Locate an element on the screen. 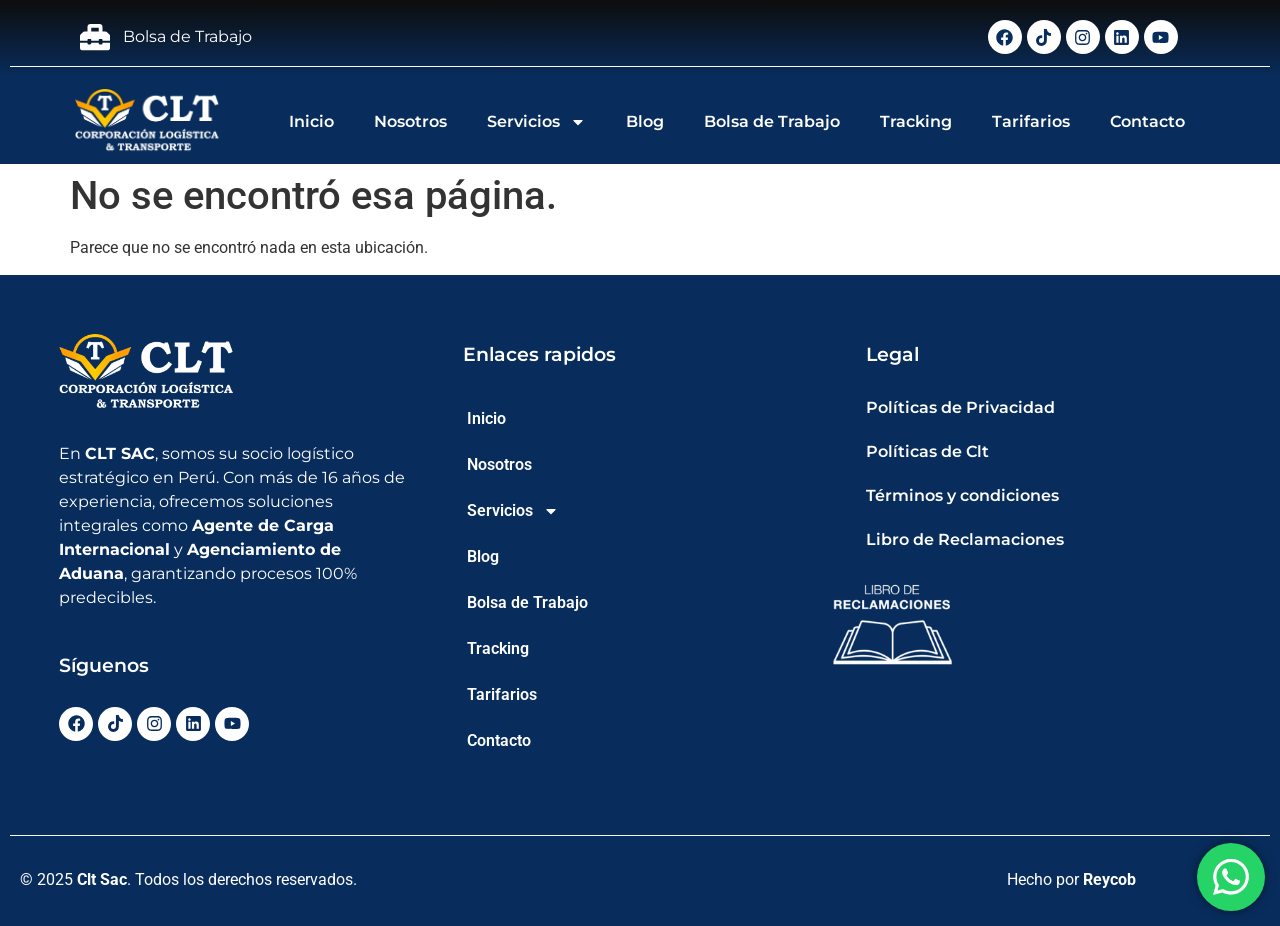 This screenshot has width=1280, height=926. Contacto is located at coordinates (1147, 121).